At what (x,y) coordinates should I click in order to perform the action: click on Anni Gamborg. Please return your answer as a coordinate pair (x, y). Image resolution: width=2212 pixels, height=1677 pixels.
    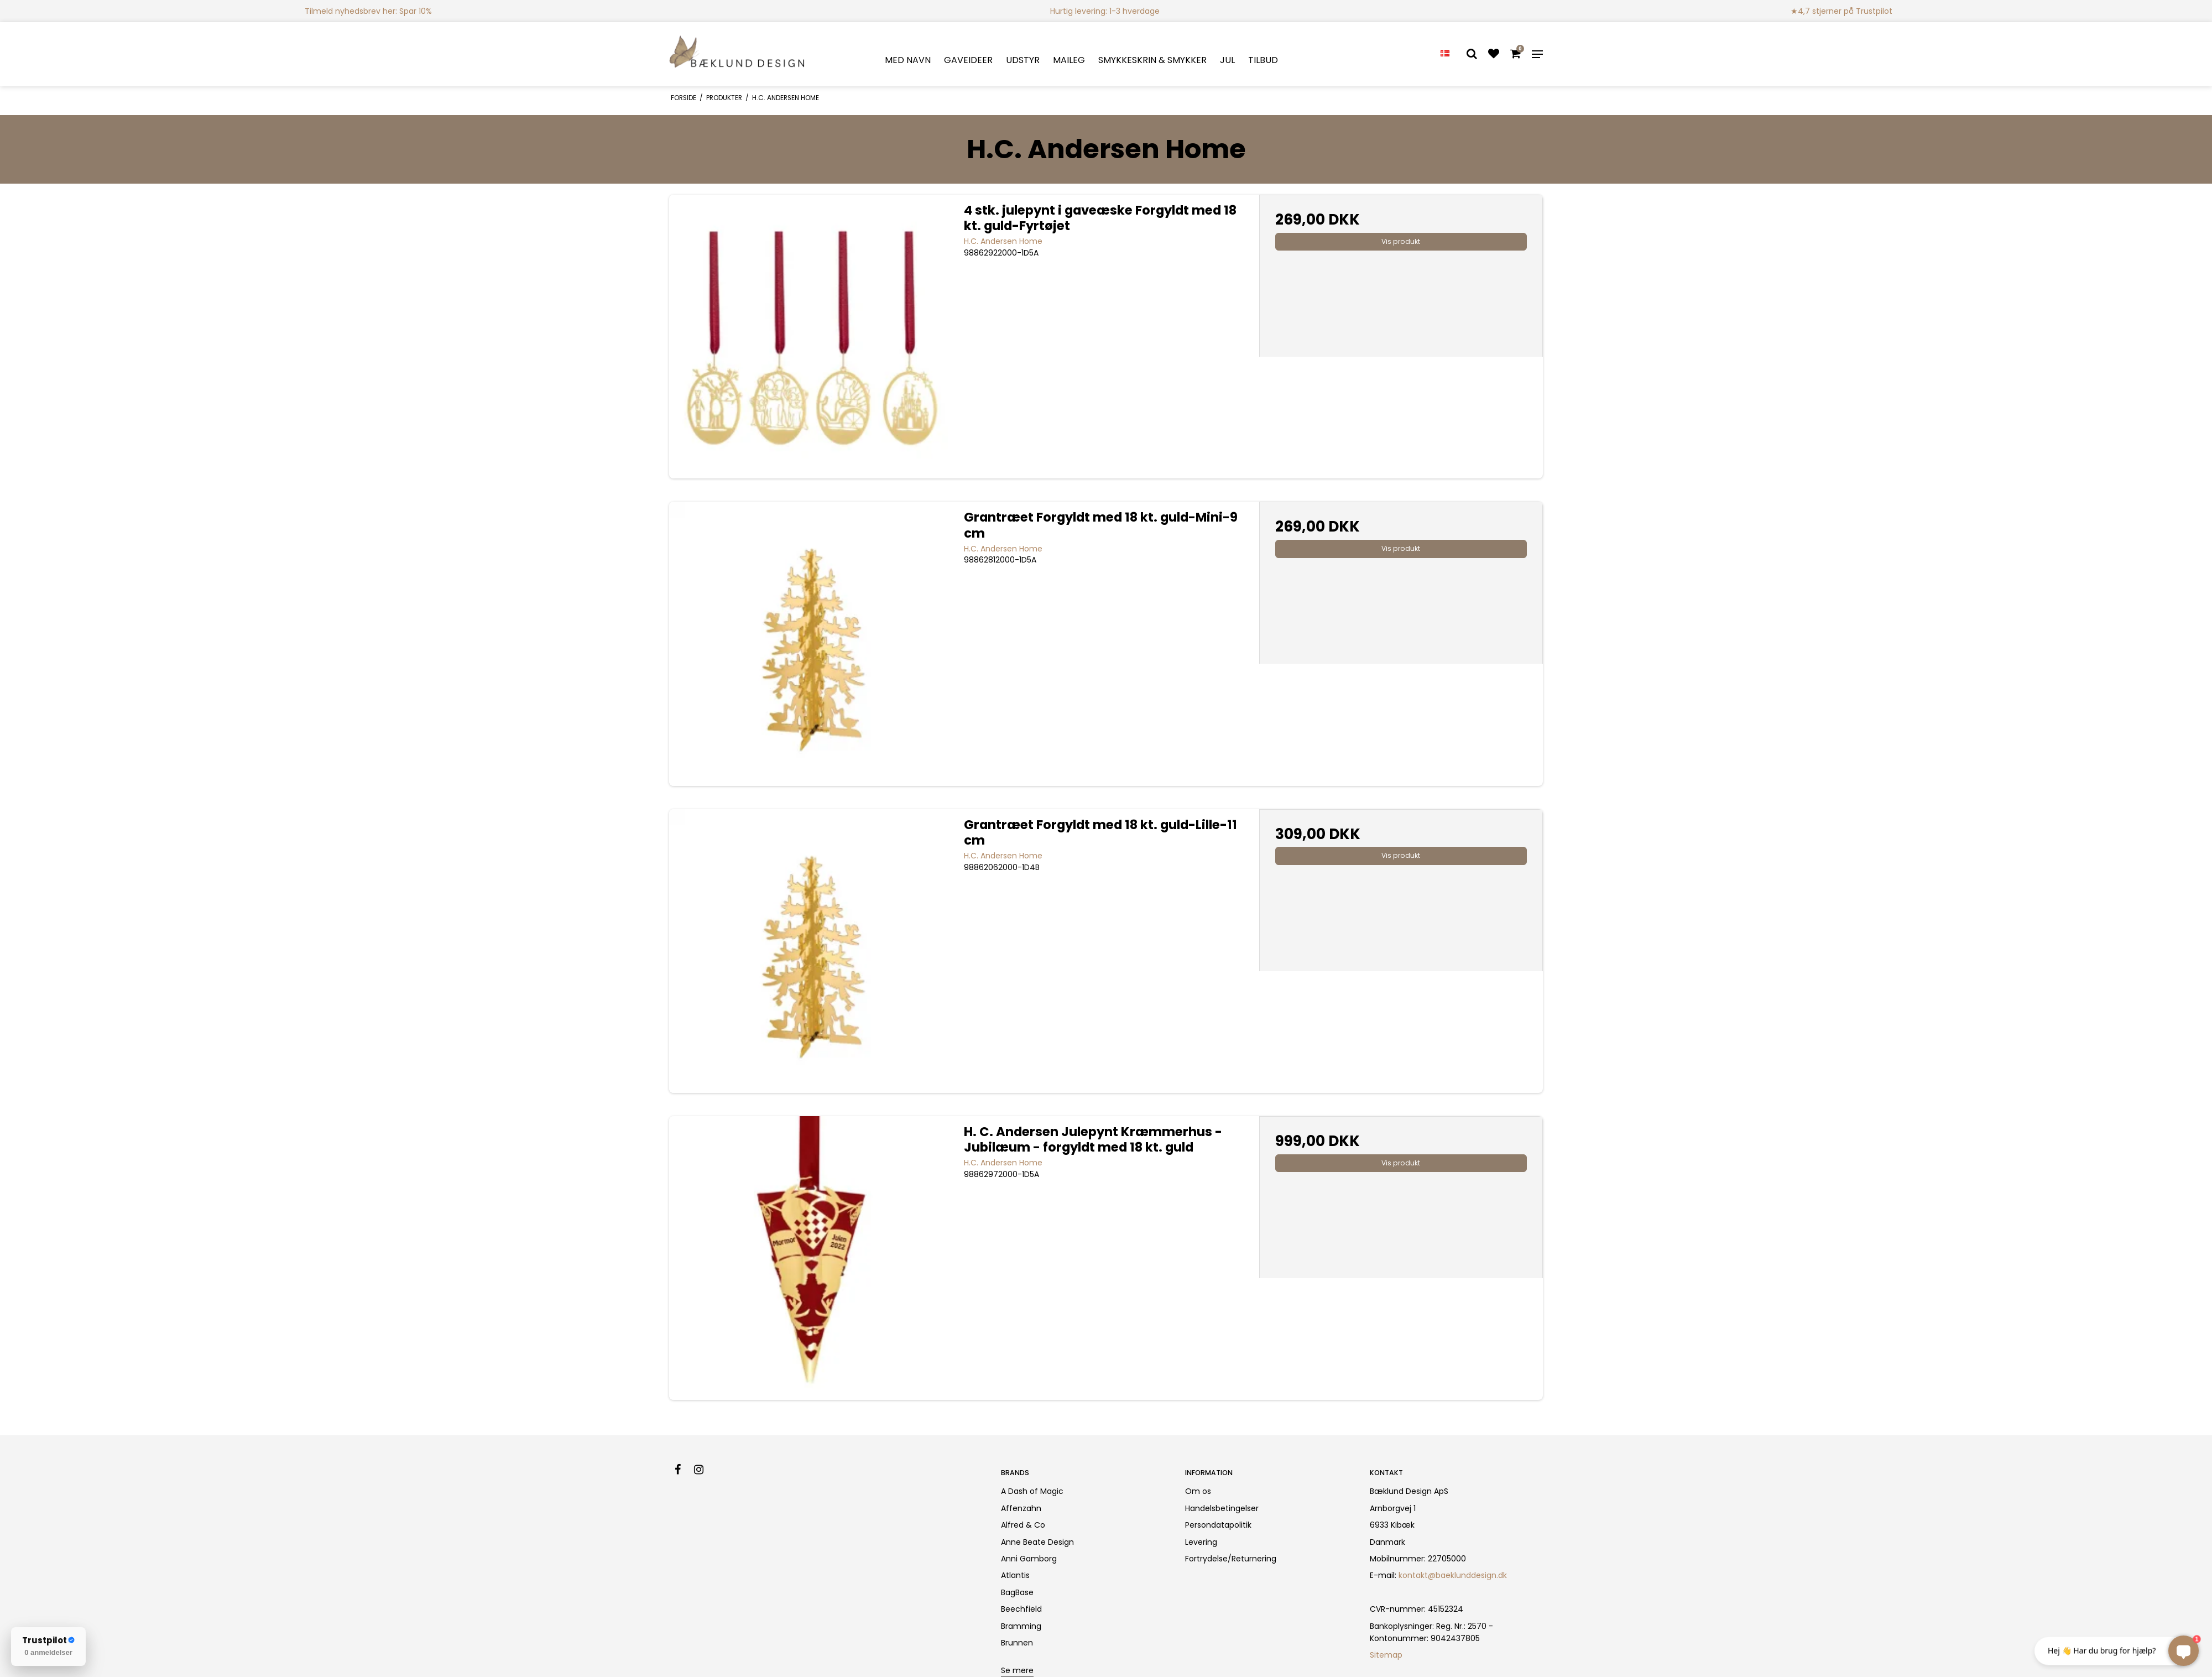
    Looking at the image, I should click on (1029, 1558).